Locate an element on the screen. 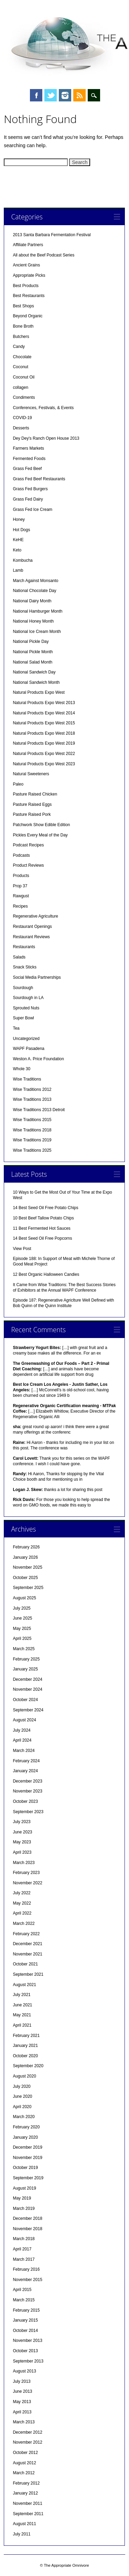 This screenshot has width=129, height=2576. October 2013 is located at coordinates (25, 2350).